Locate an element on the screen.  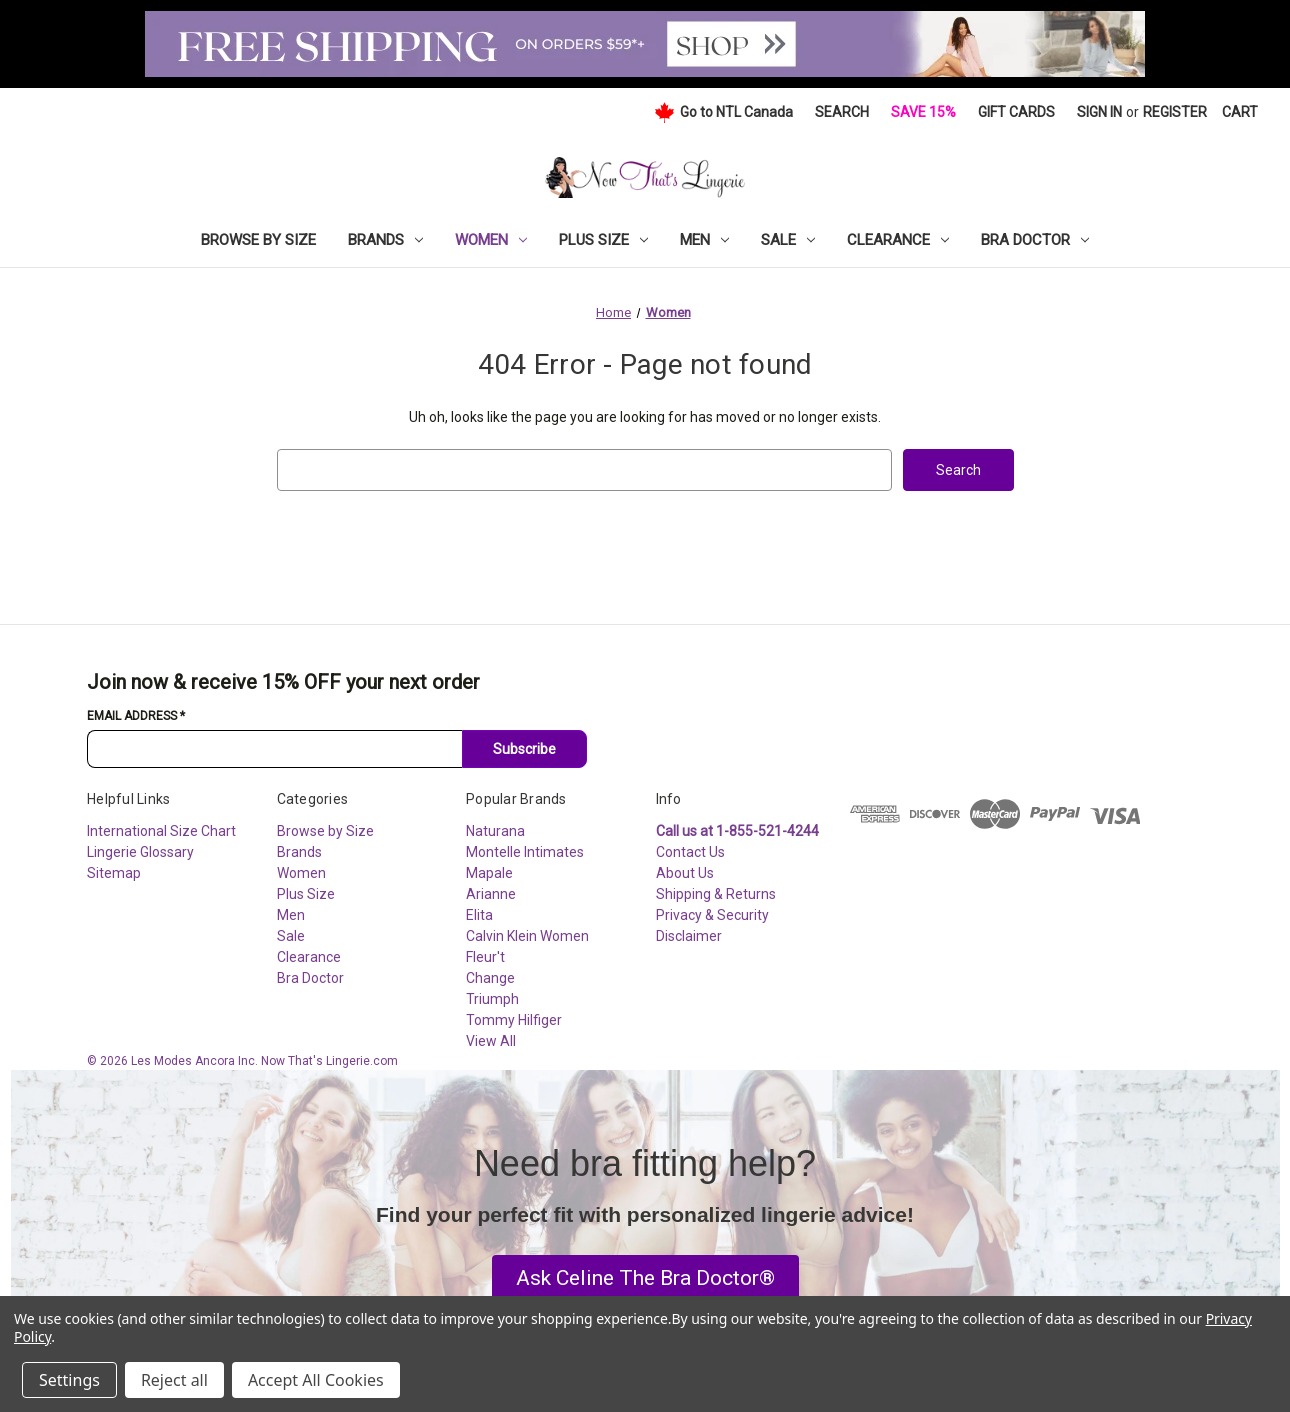
Subscribe is located at coordinates (524, 749).